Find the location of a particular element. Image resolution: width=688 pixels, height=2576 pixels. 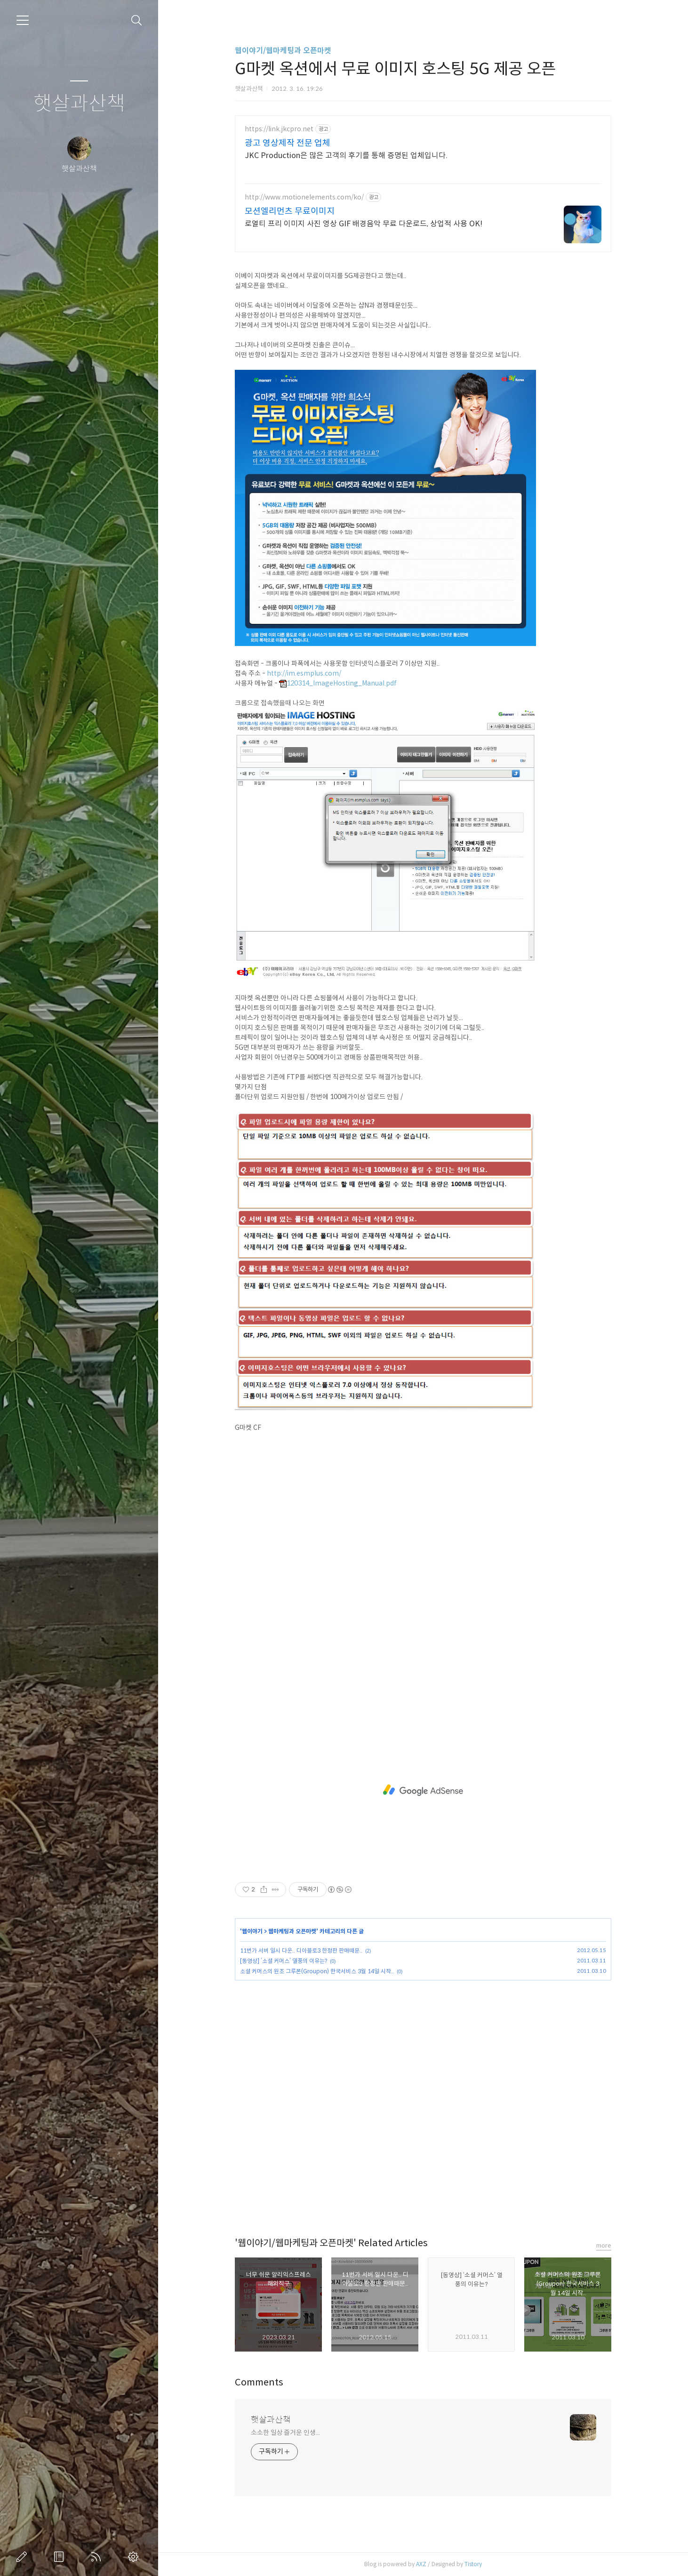

관리 is located at coordinates (135, 2556).